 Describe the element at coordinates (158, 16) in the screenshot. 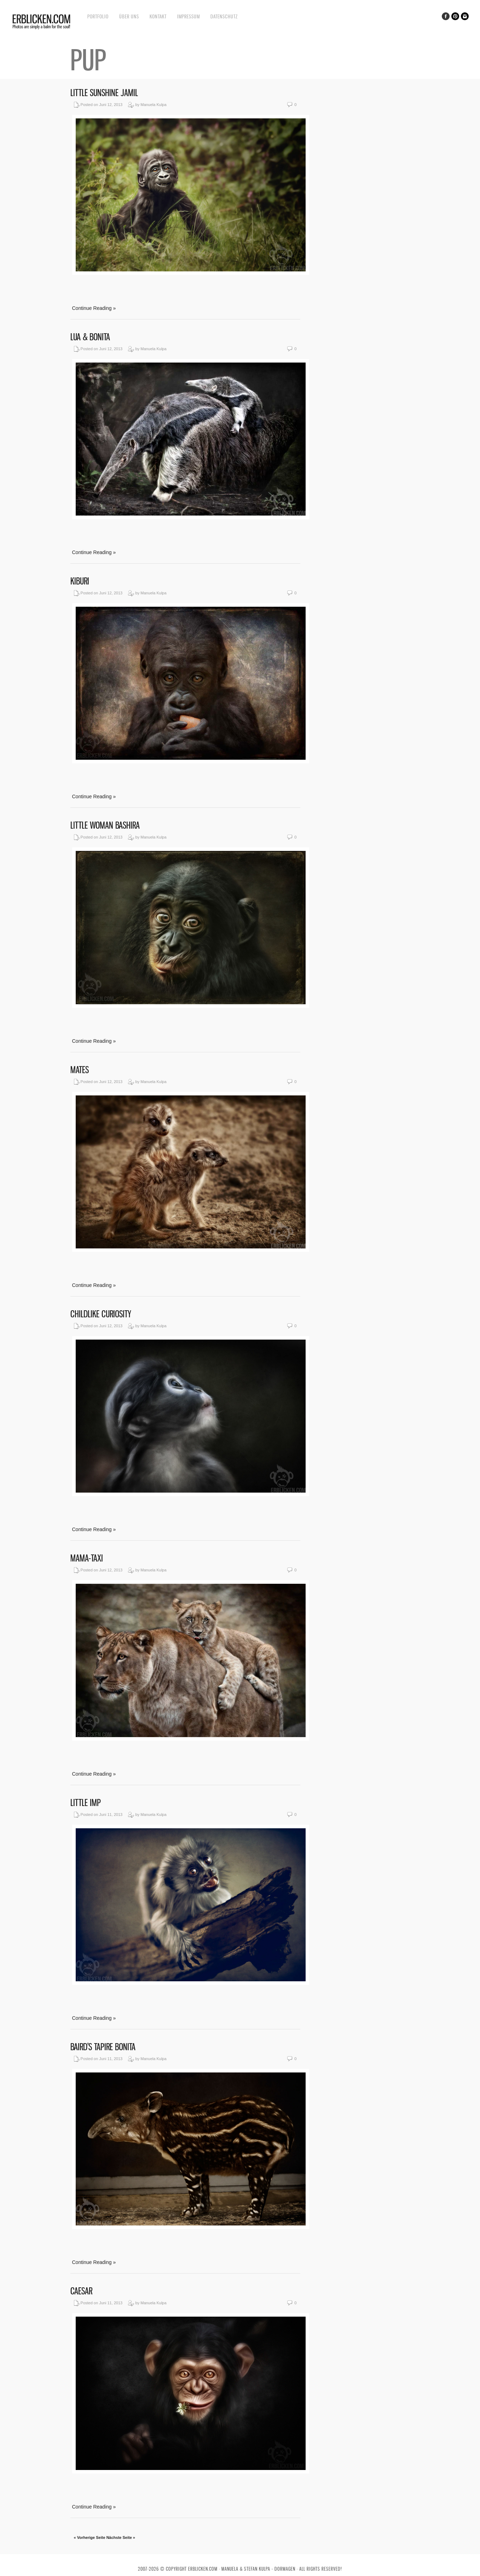

I see `Kontakt` at that location.